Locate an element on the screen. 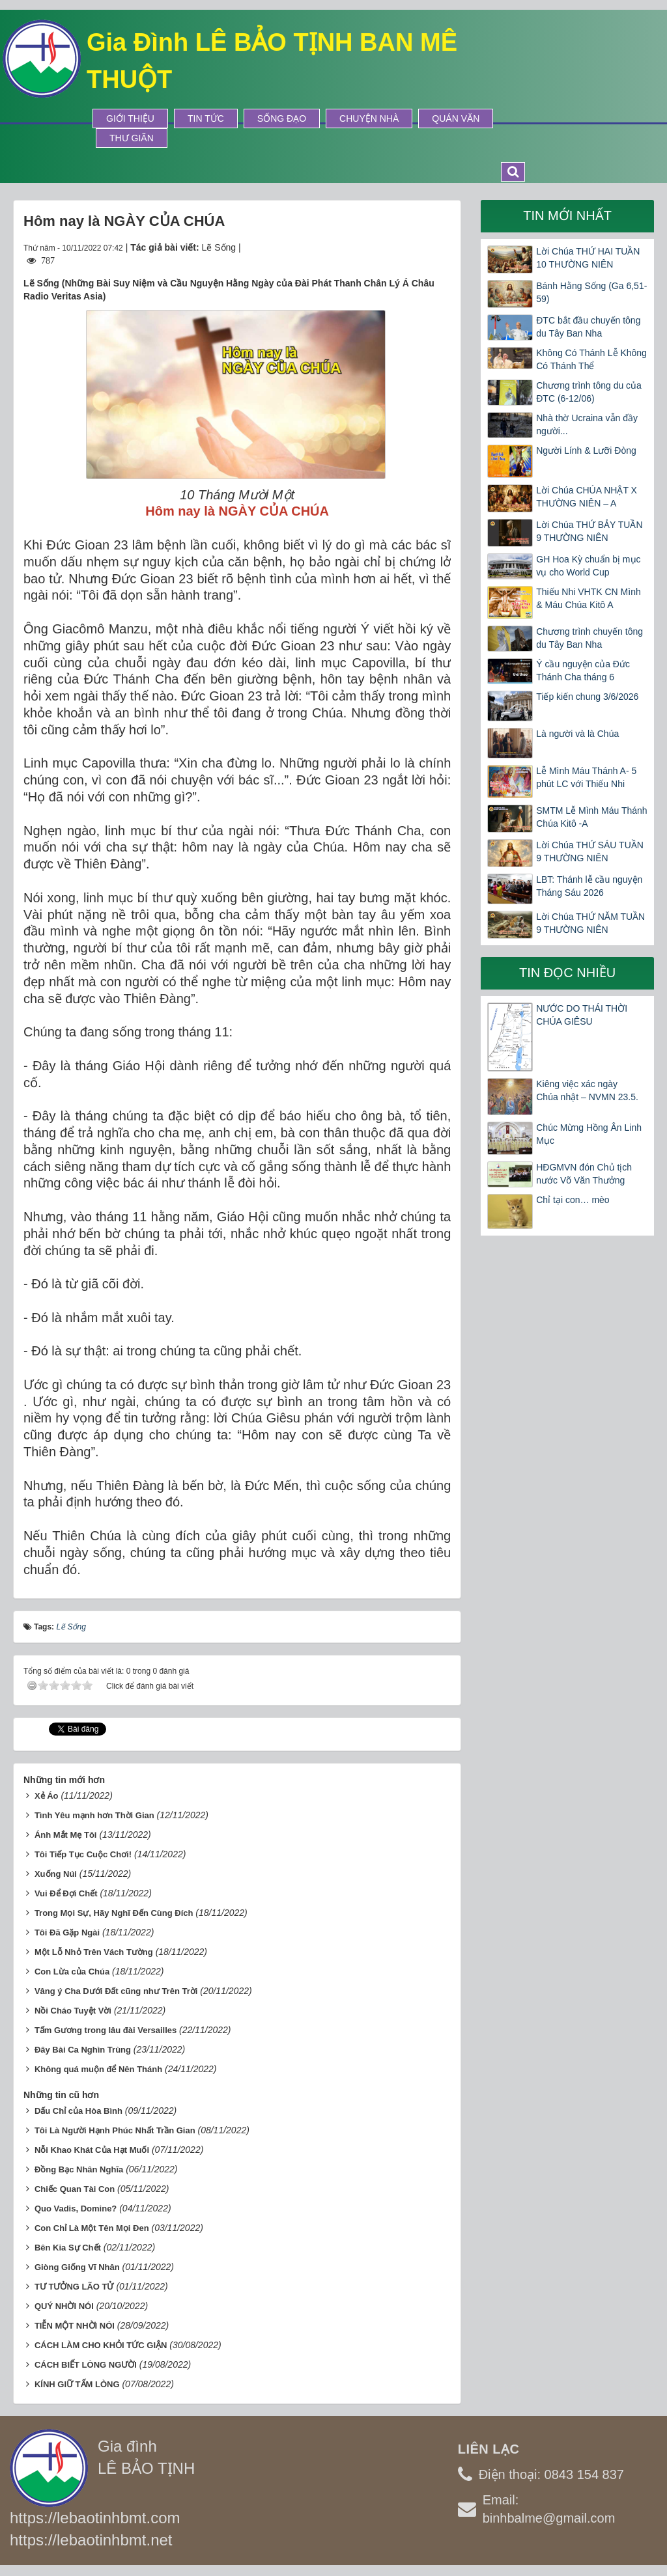  Chương trình tông du của ĐTC (6-12/06) is located at coordinates (589, 392).